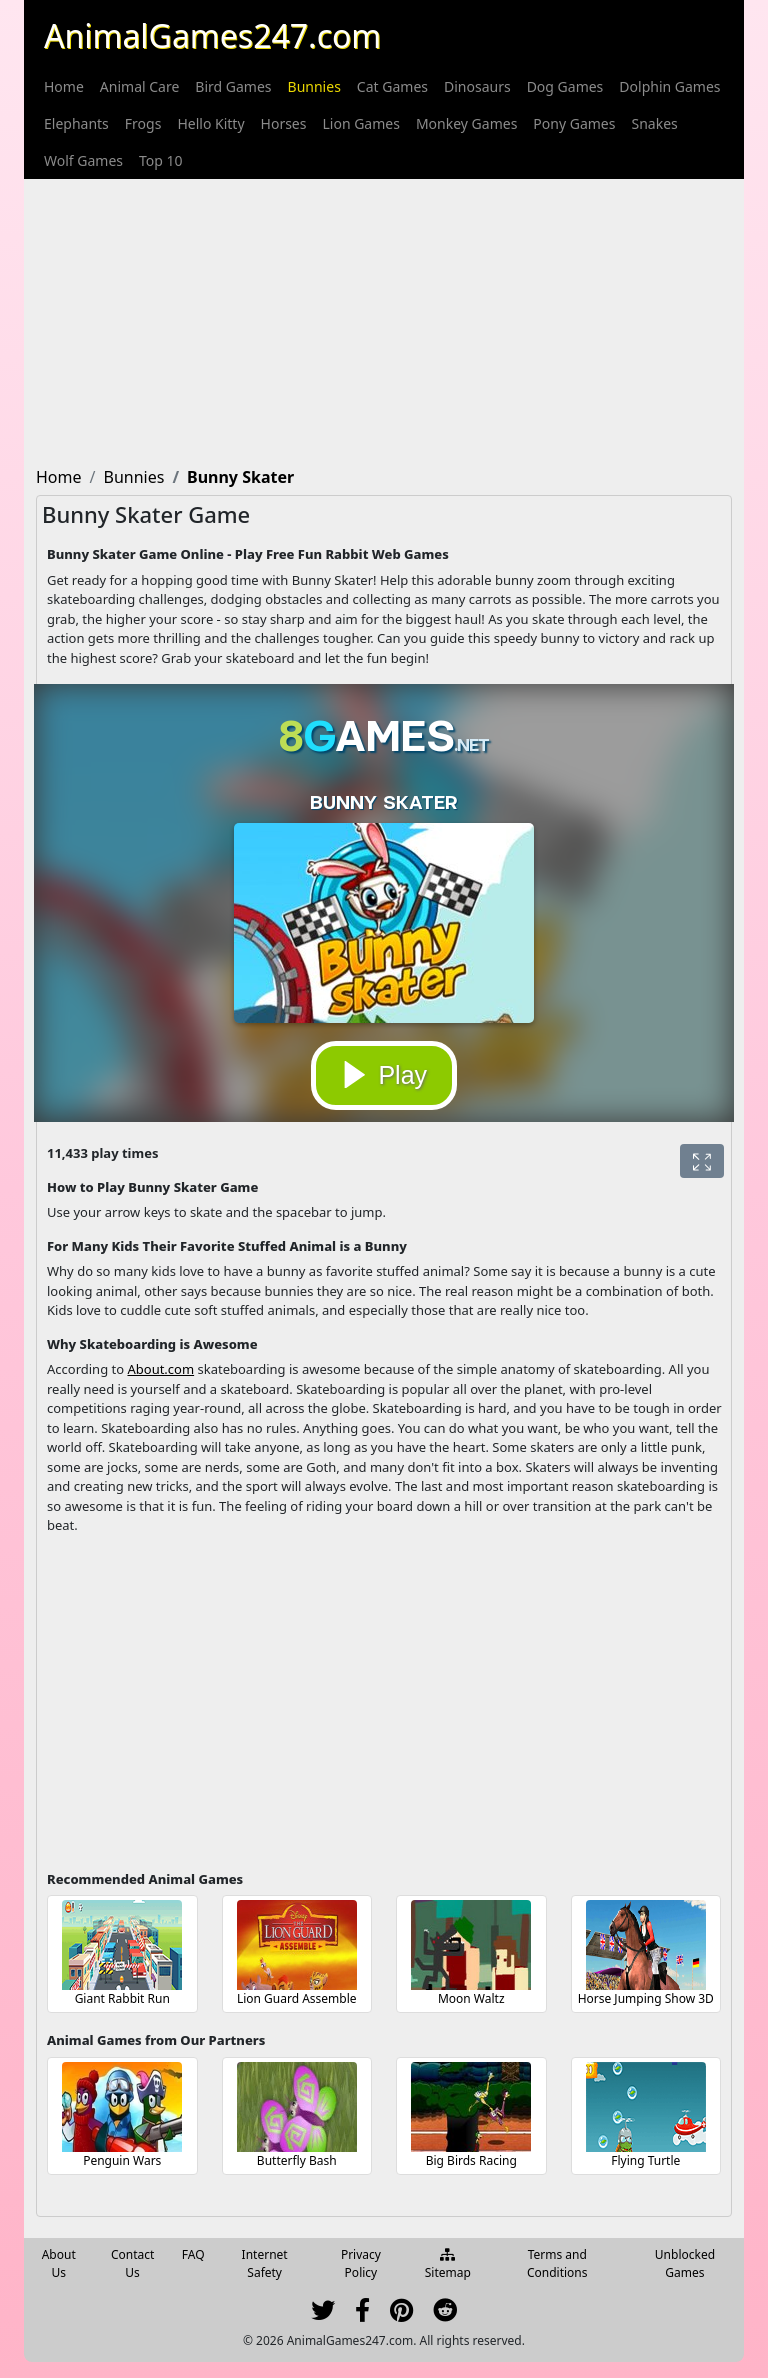 Image resolution: width=768 pixels, height=2378 pixels. What do you see at coordinates (122, 2160) in the screenshot?
I see `Penguin Wars` at bounding box center [122, 2160].